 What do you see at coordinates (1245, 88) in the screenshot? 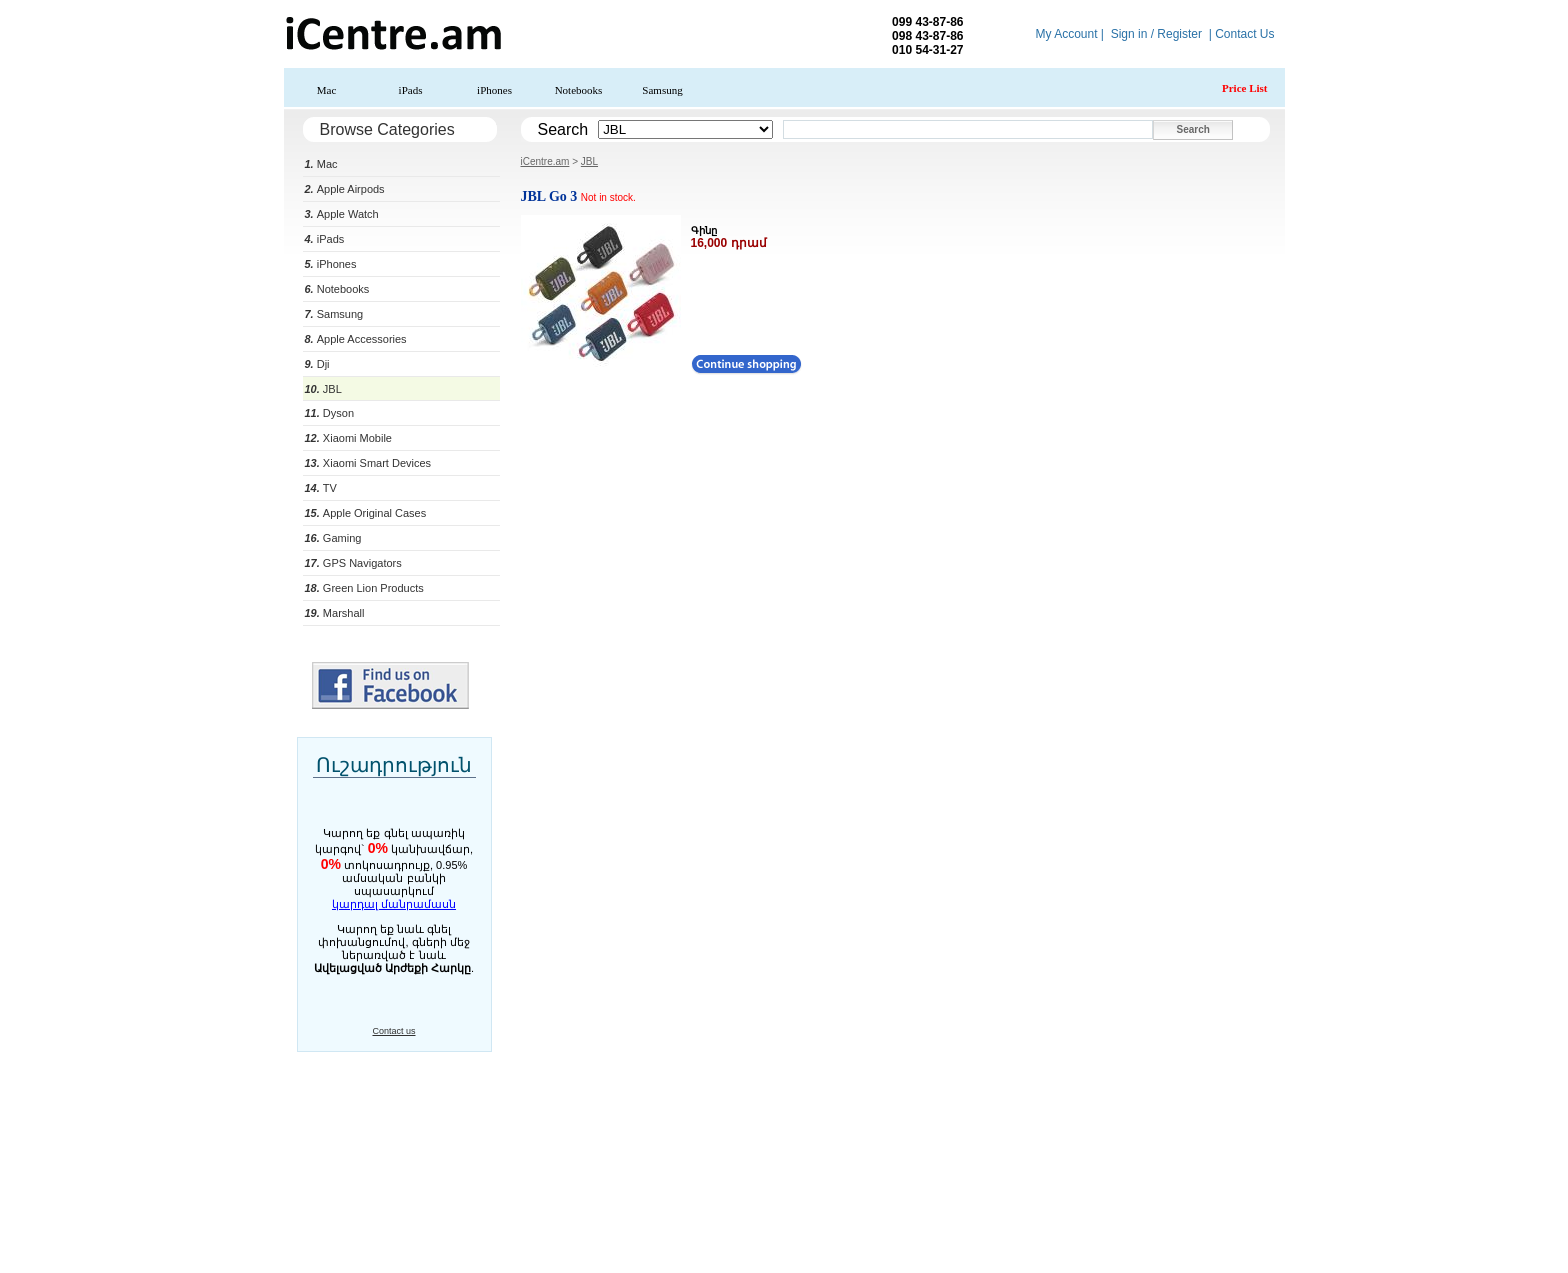
I see `Price List` at bounding box center [1245, 88].